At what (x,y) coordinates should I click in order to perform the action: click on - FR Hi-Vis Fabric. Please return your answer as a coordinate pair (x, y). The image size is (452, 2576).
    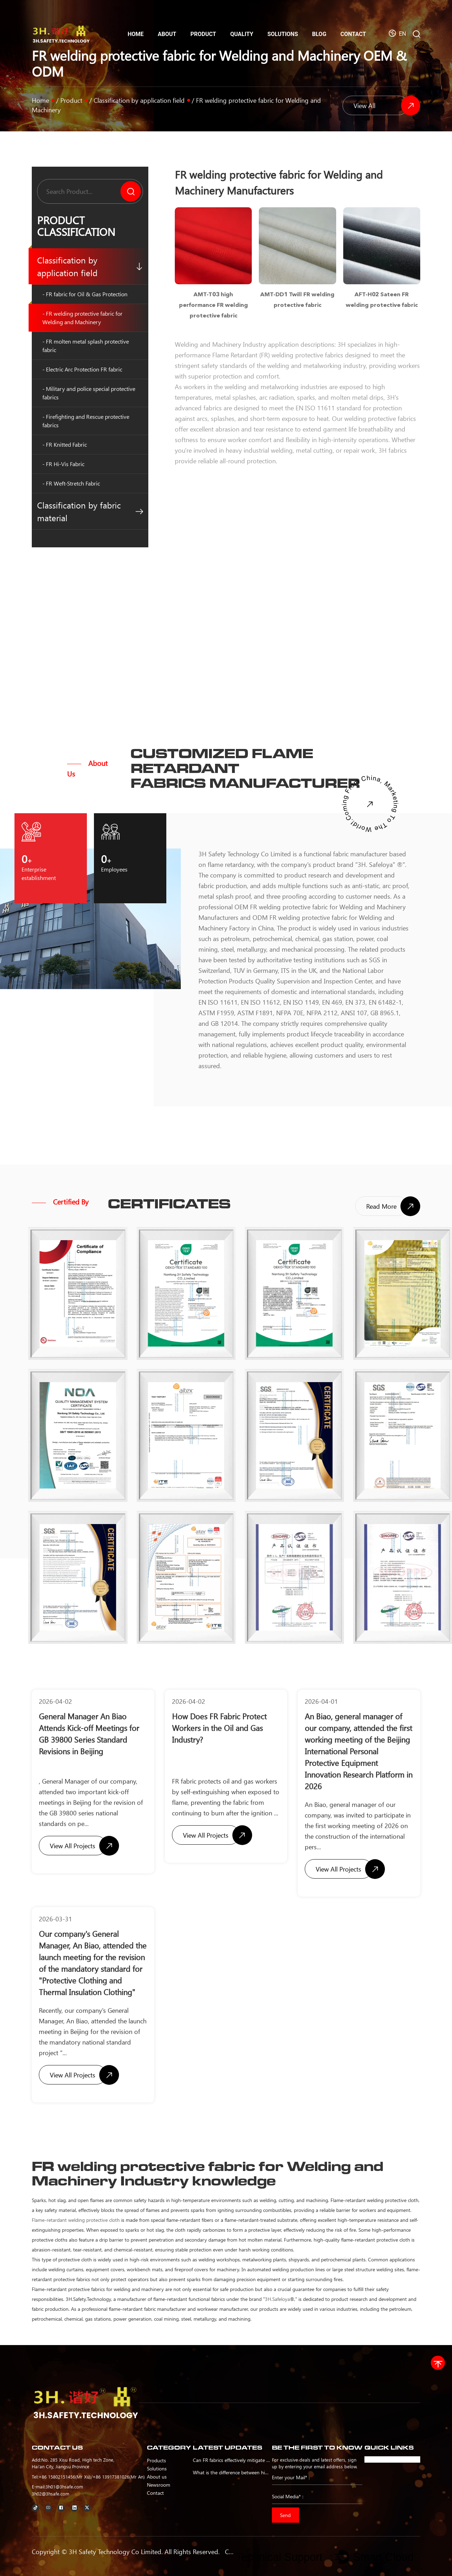
    Looking at the image, I should click on (63, 464).